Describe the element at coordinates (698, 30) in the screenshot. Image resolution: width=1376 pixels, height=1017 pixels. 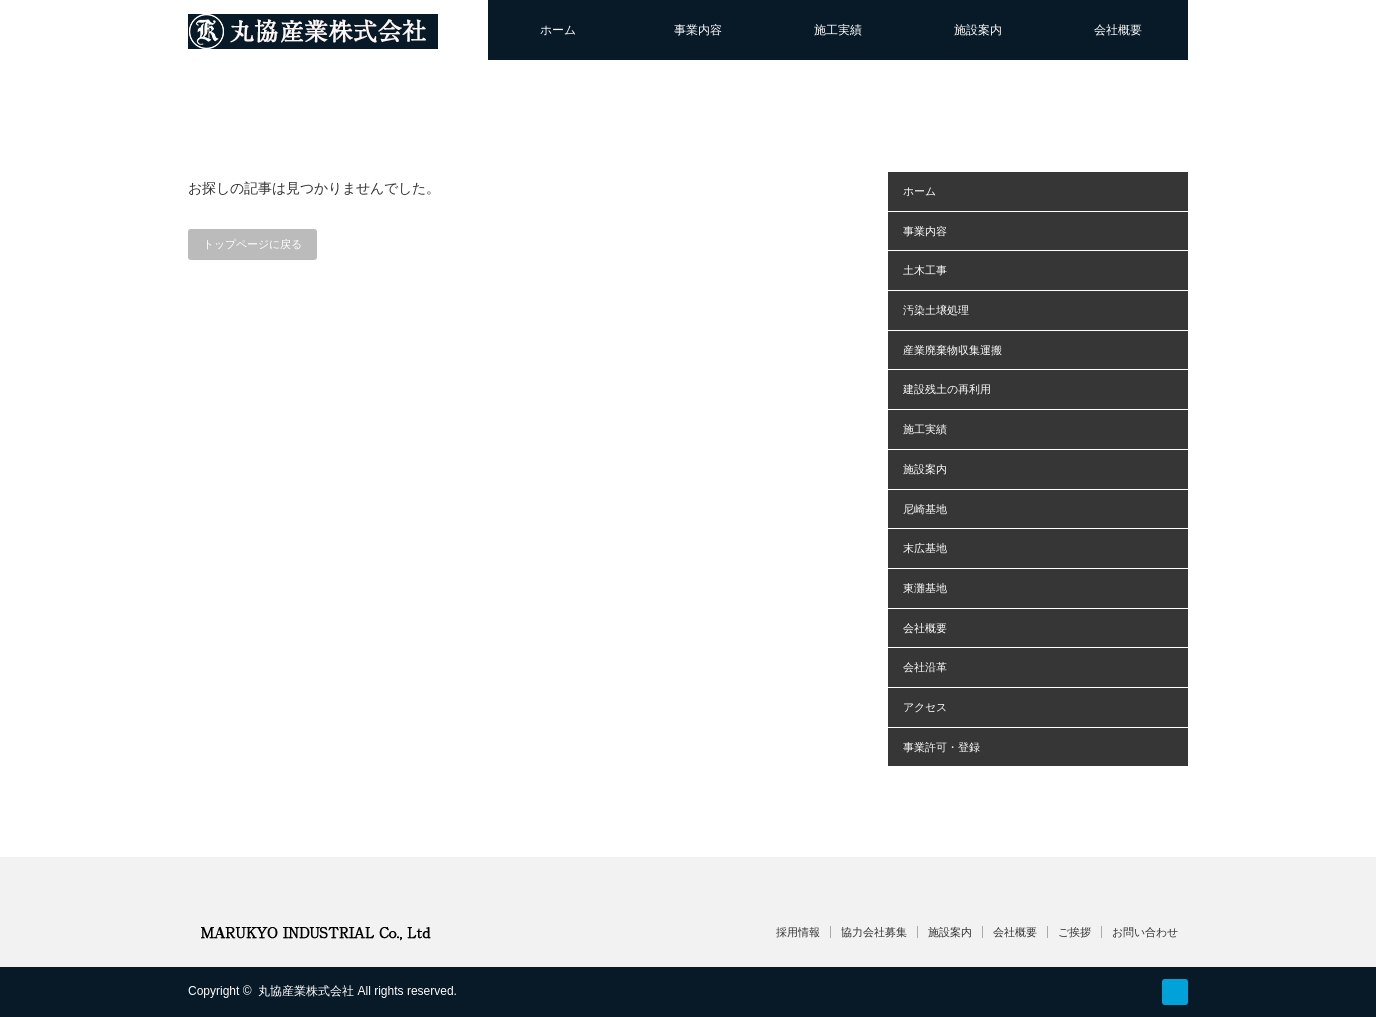
I see `事業内容` at that location.